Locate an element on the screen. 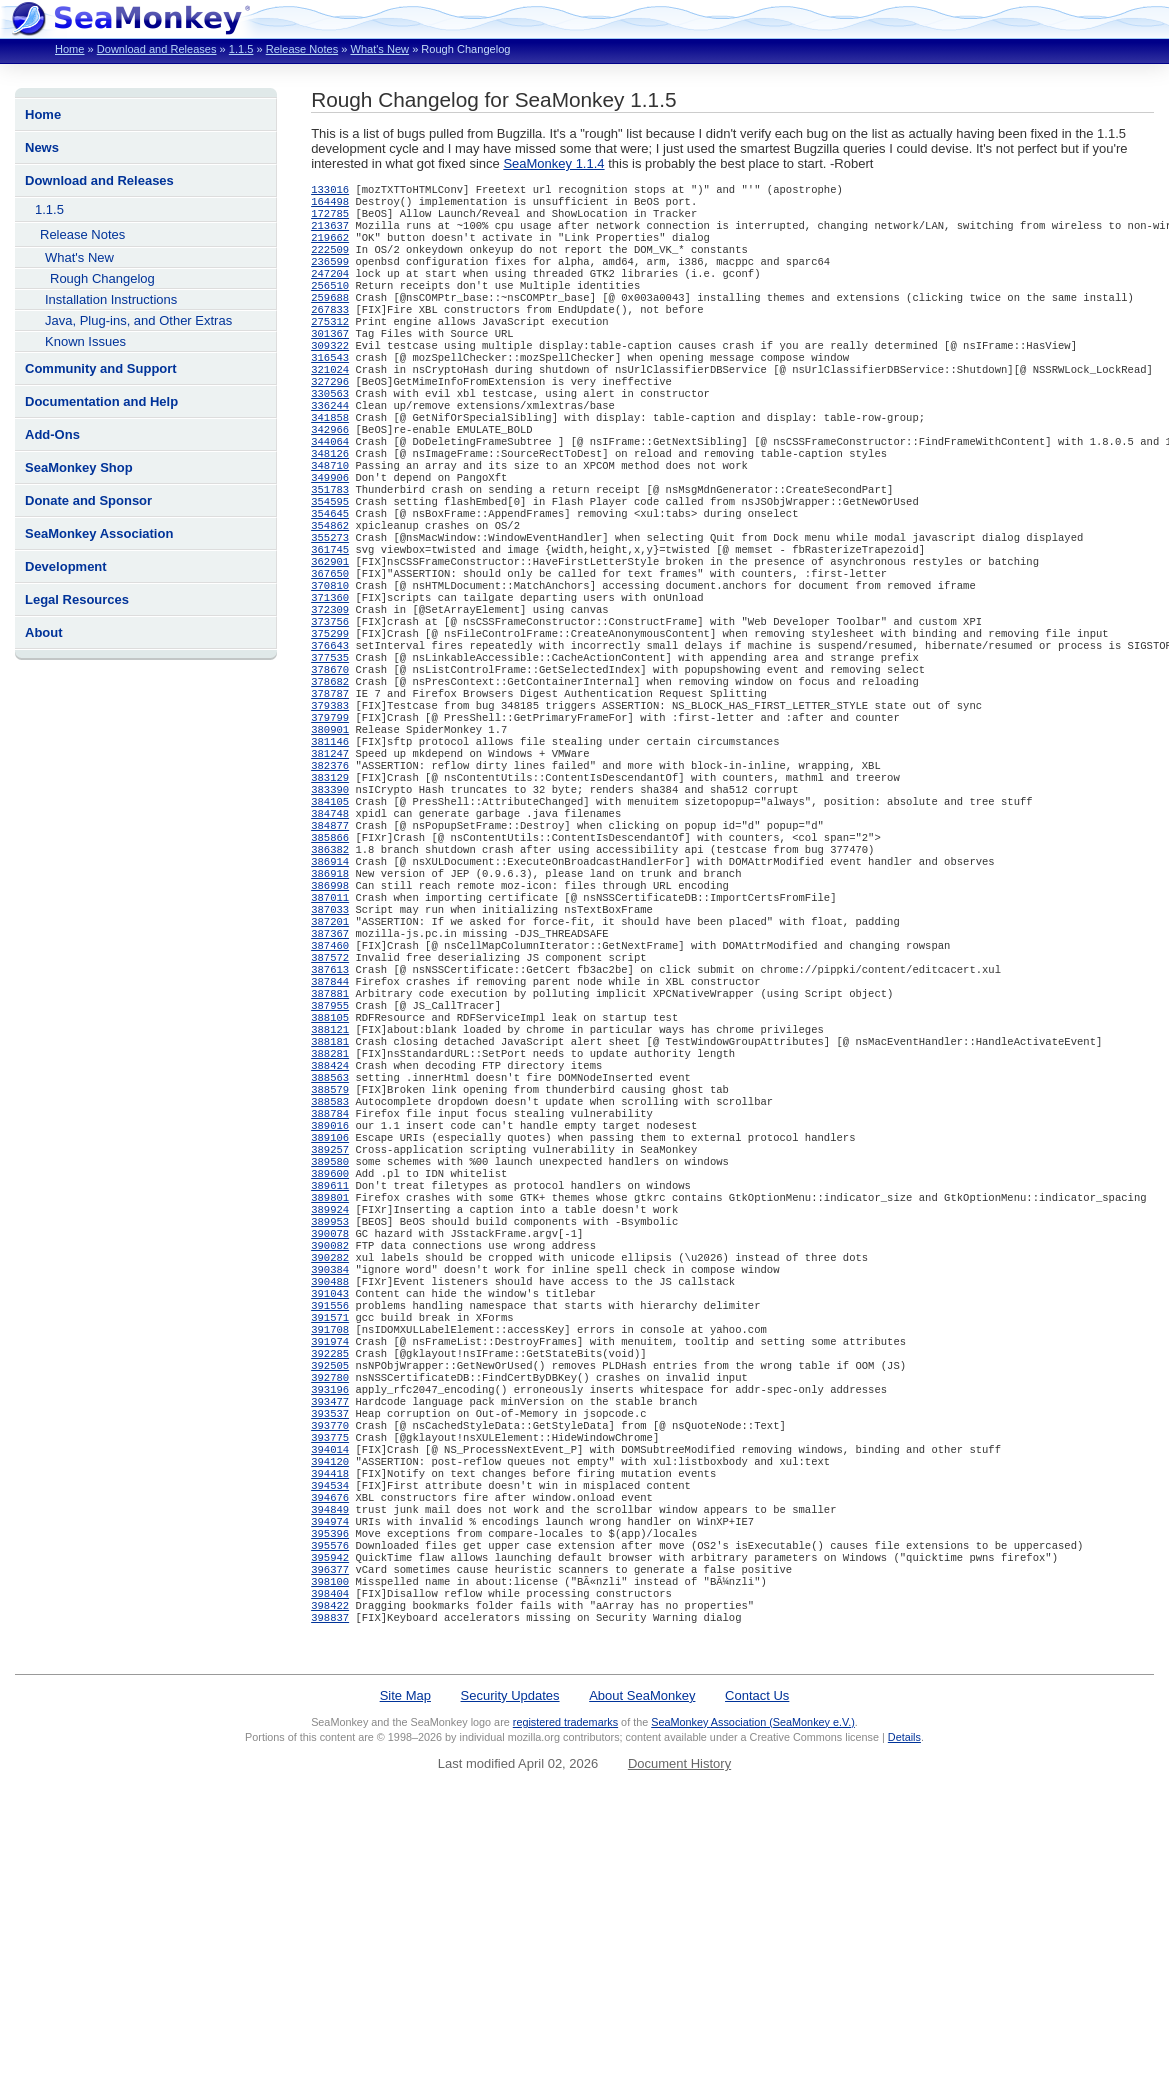  388579 is located at coordinates (330, 1241).